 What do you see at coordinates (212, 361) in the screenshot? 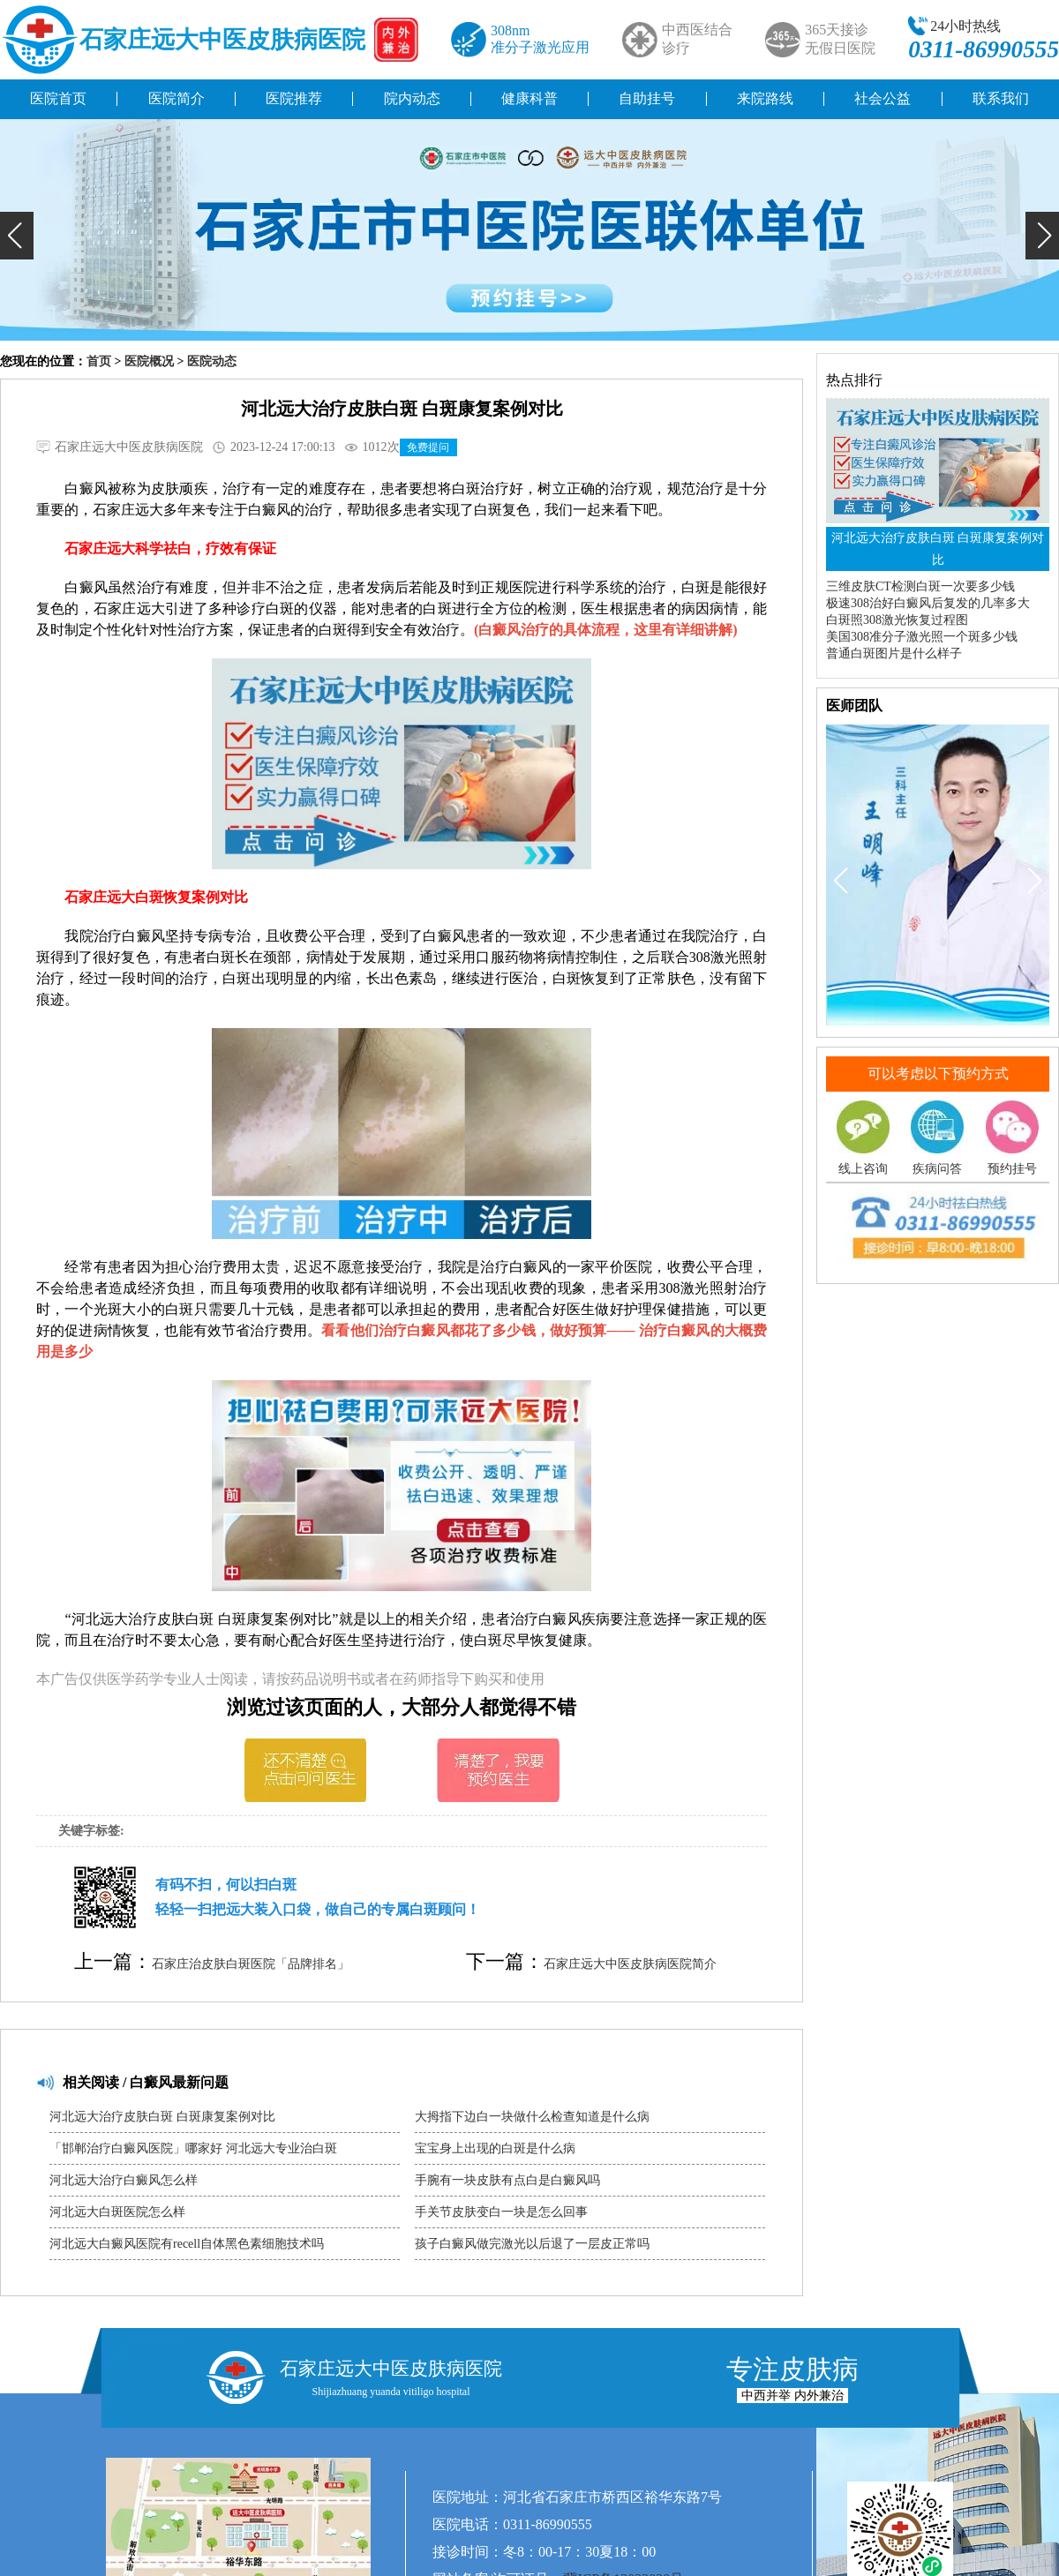
I see `医院动态` at bounding box center [212, 361].